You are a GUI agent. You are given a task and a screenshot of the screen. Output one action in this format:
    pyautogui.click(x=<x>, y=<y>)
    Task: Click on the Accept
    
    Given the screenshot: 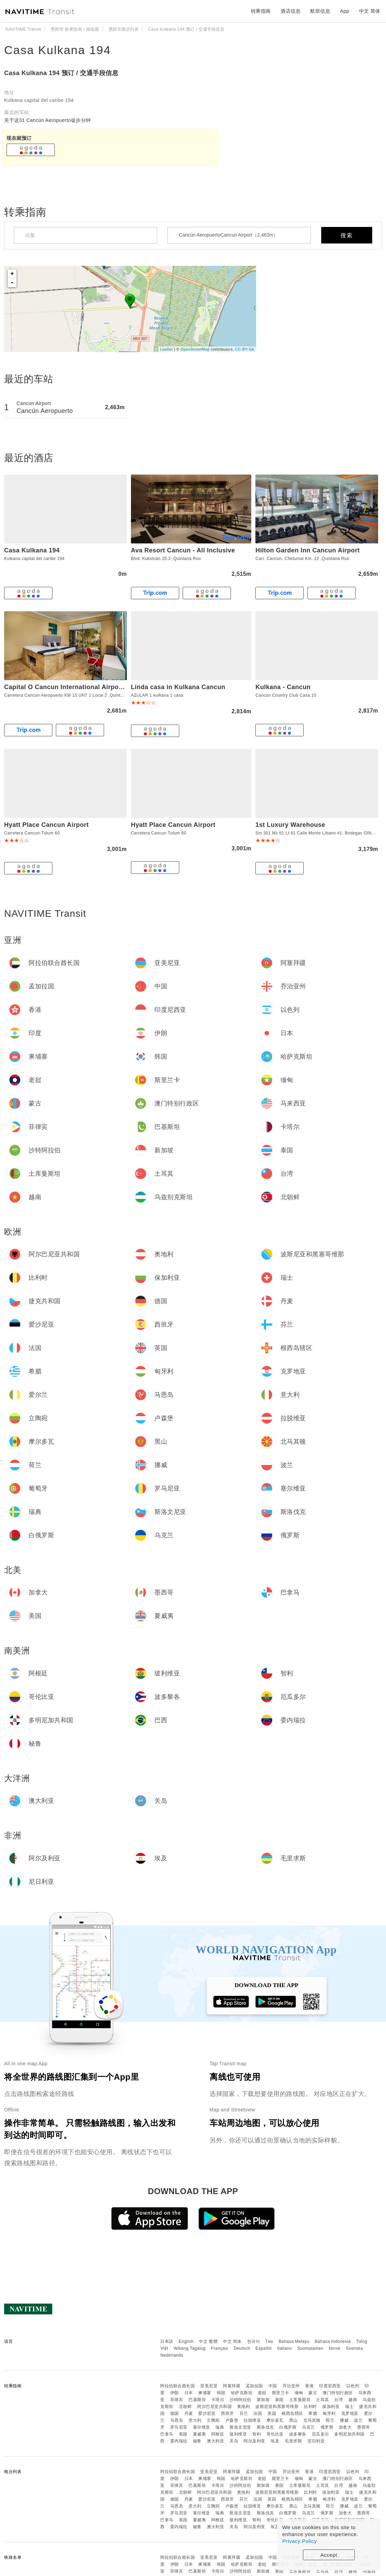 What is the action you would take?
    pyautogui.click(x=329, y=2555)
    